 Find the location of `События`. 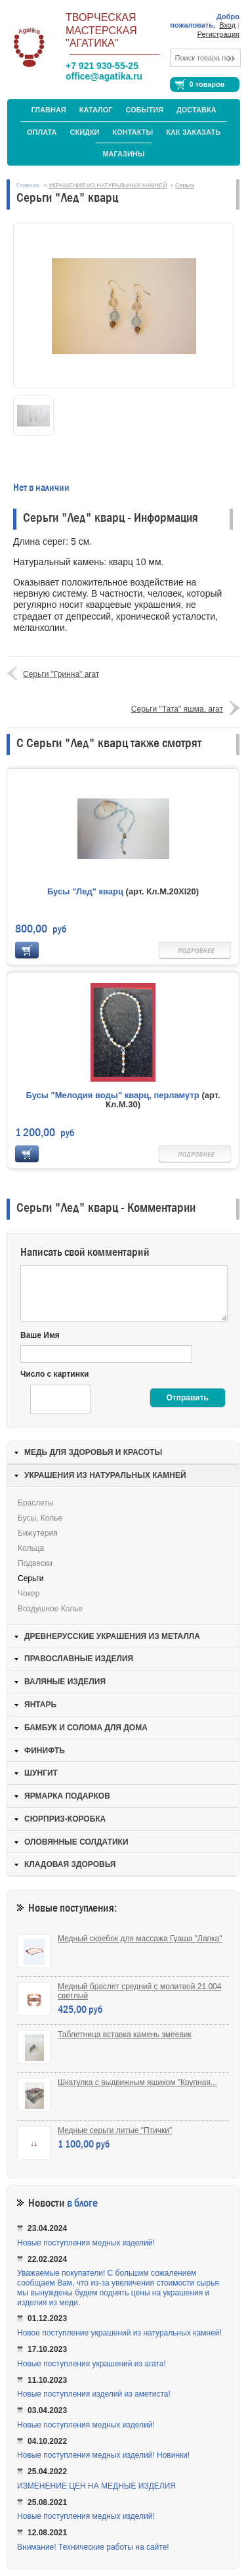

События is located at coordinates (144, 110).